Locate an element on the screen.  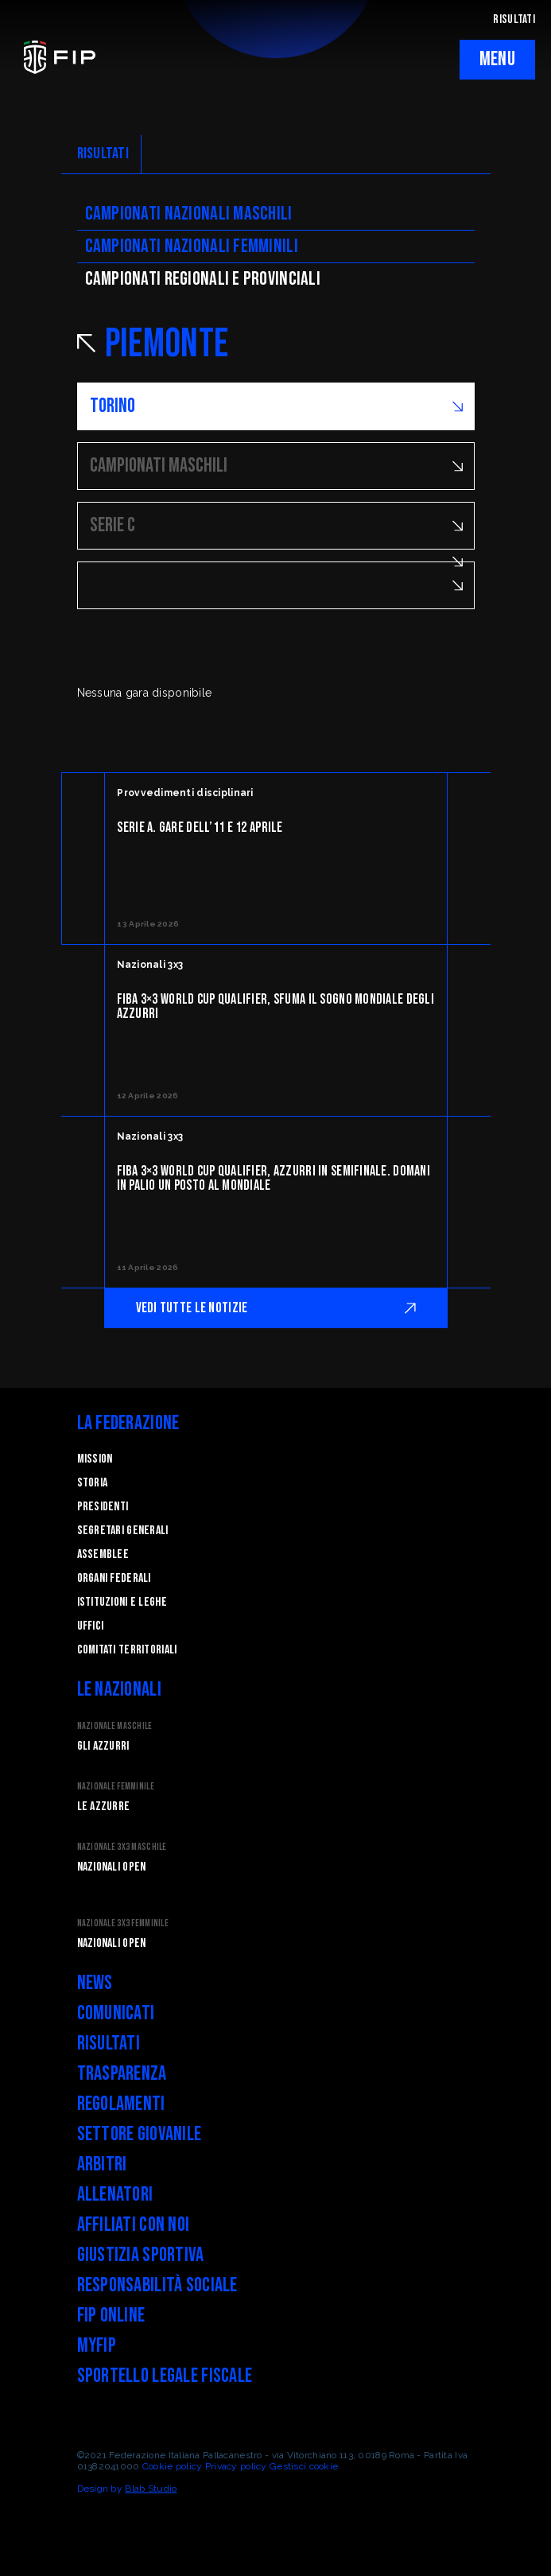
Campionati nazionali femminili is located at coordinates (191, 246).